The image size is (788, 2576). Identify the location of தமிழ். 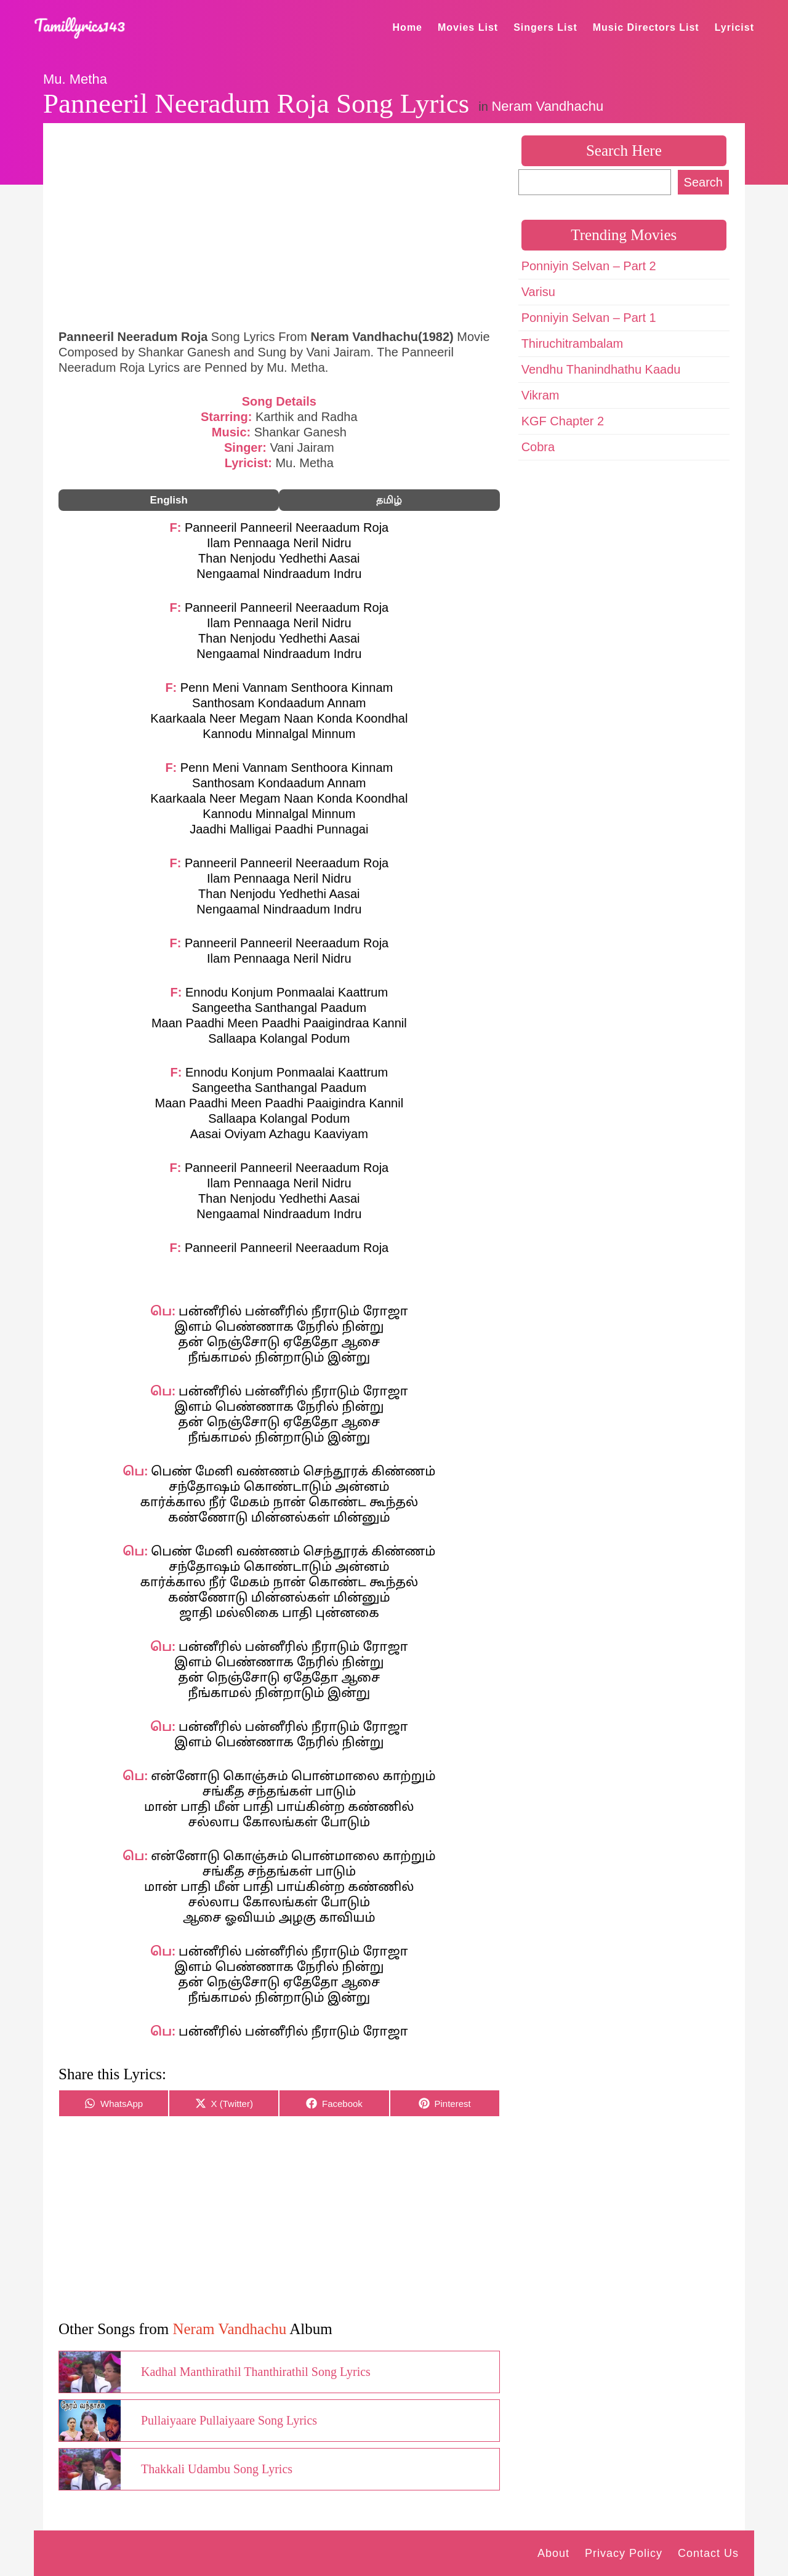
(389, 500).